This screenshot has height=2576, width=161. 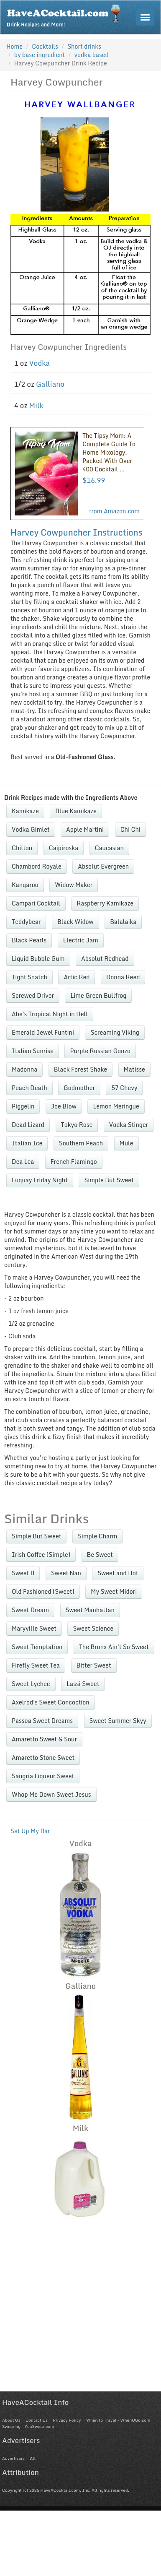 I want to click on Madonna, so click(x=24, y=1069).